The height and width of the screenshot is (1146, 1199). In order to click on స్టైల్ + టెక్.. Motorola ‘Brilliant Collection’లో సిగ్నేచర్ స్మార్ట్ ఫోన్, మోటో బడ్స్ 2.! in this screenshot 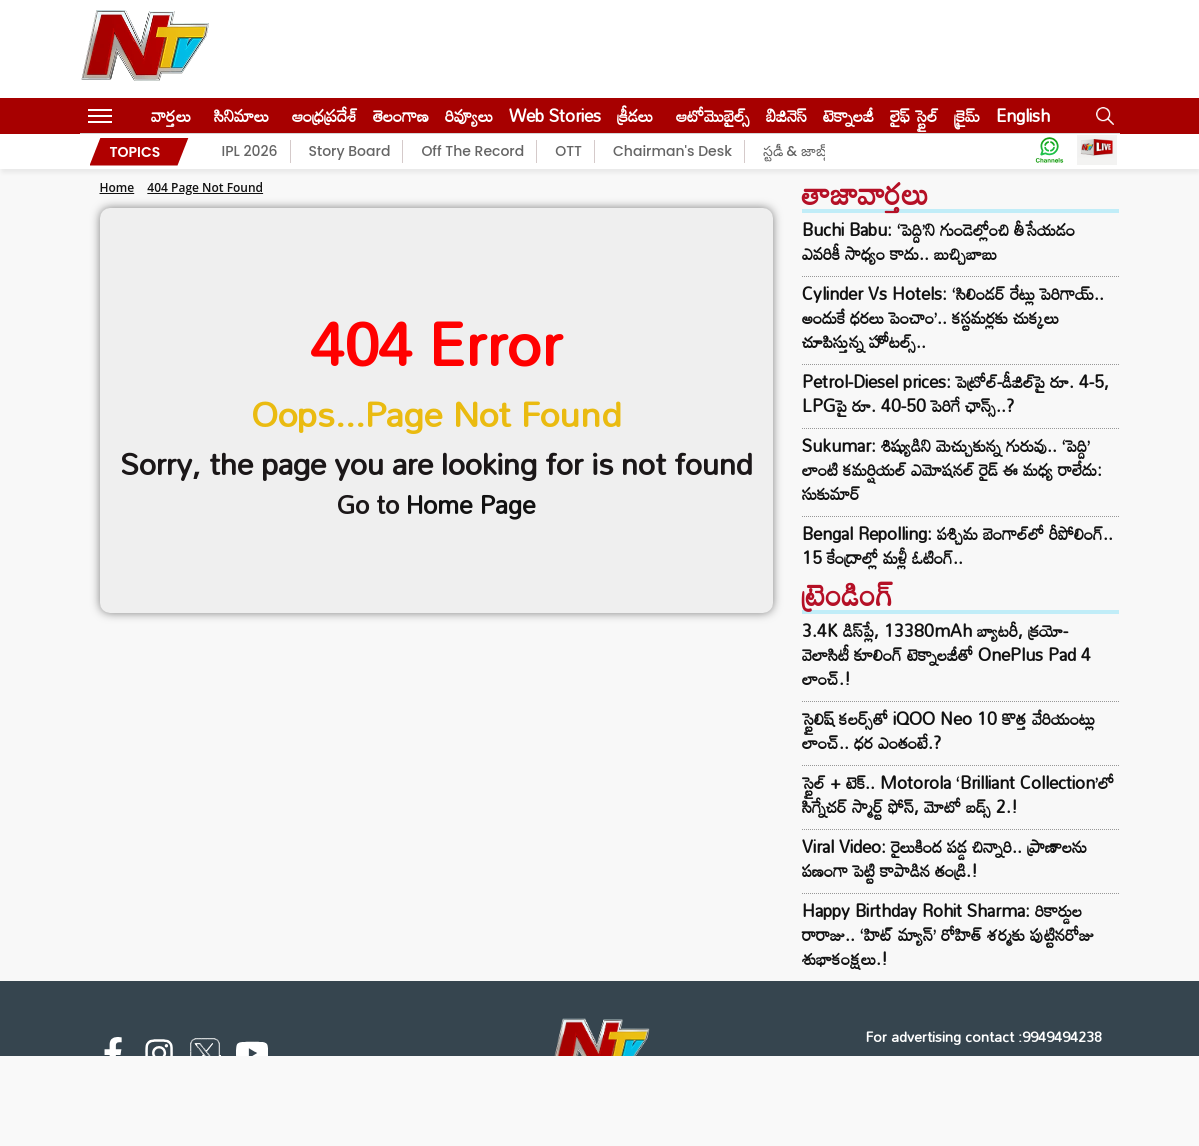, I will do `click(958, 794)`.